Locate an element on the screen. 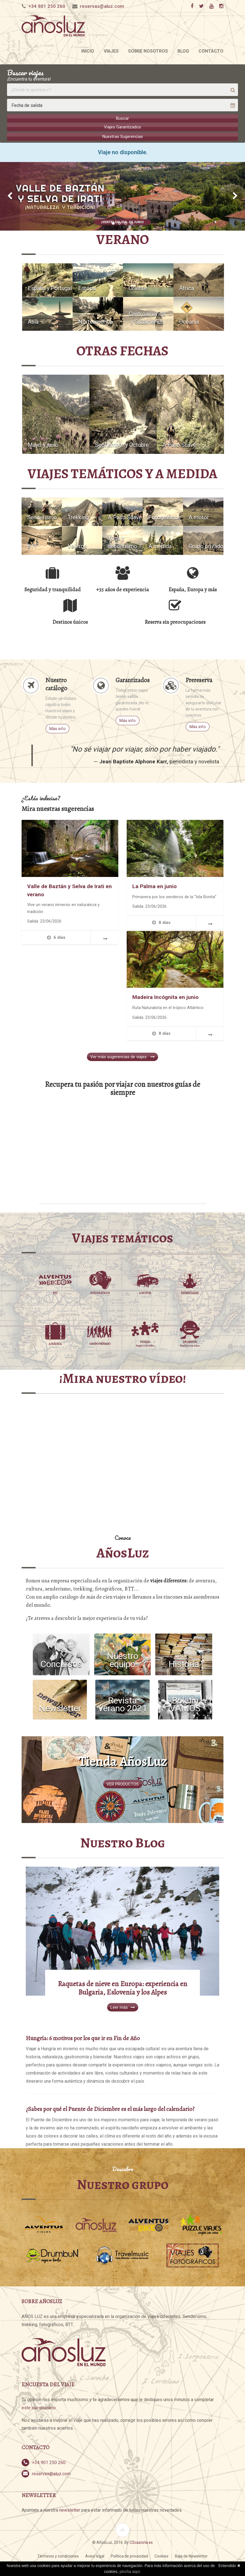 This screenshot has height=2576, width=245. Más info is located at coordinates (57, 725).